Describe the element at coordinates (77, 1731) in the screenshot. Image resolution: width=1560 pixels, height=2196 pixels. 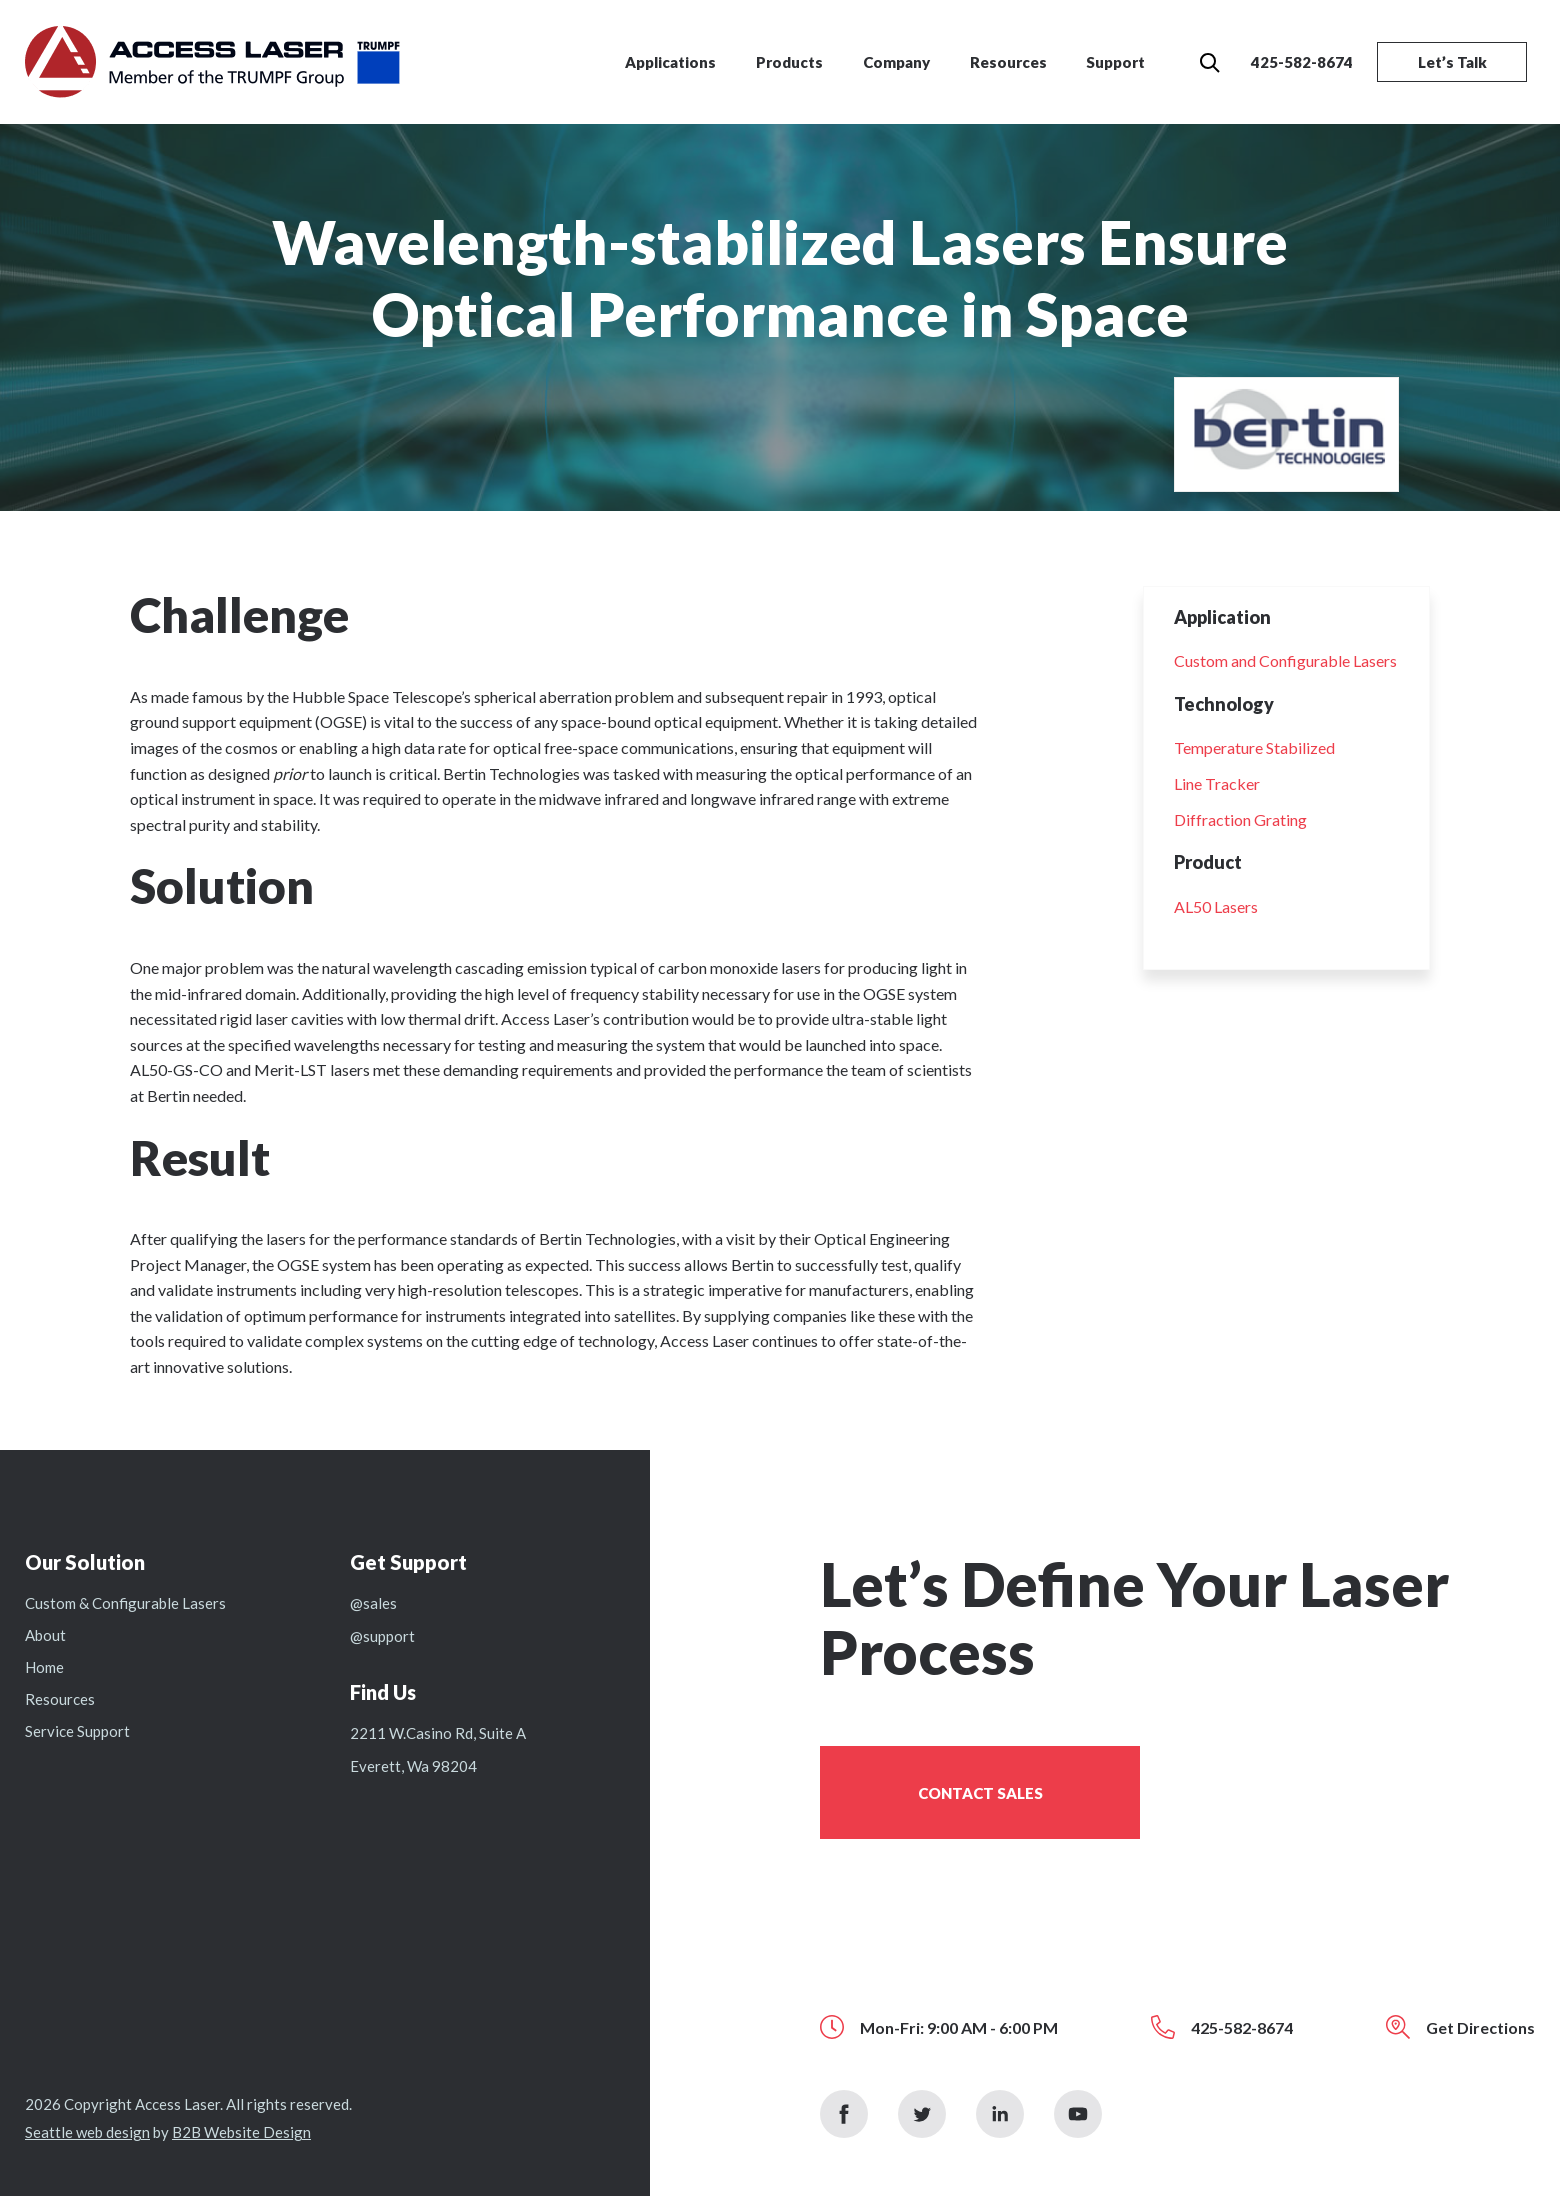
I see `Service Support` at that location.